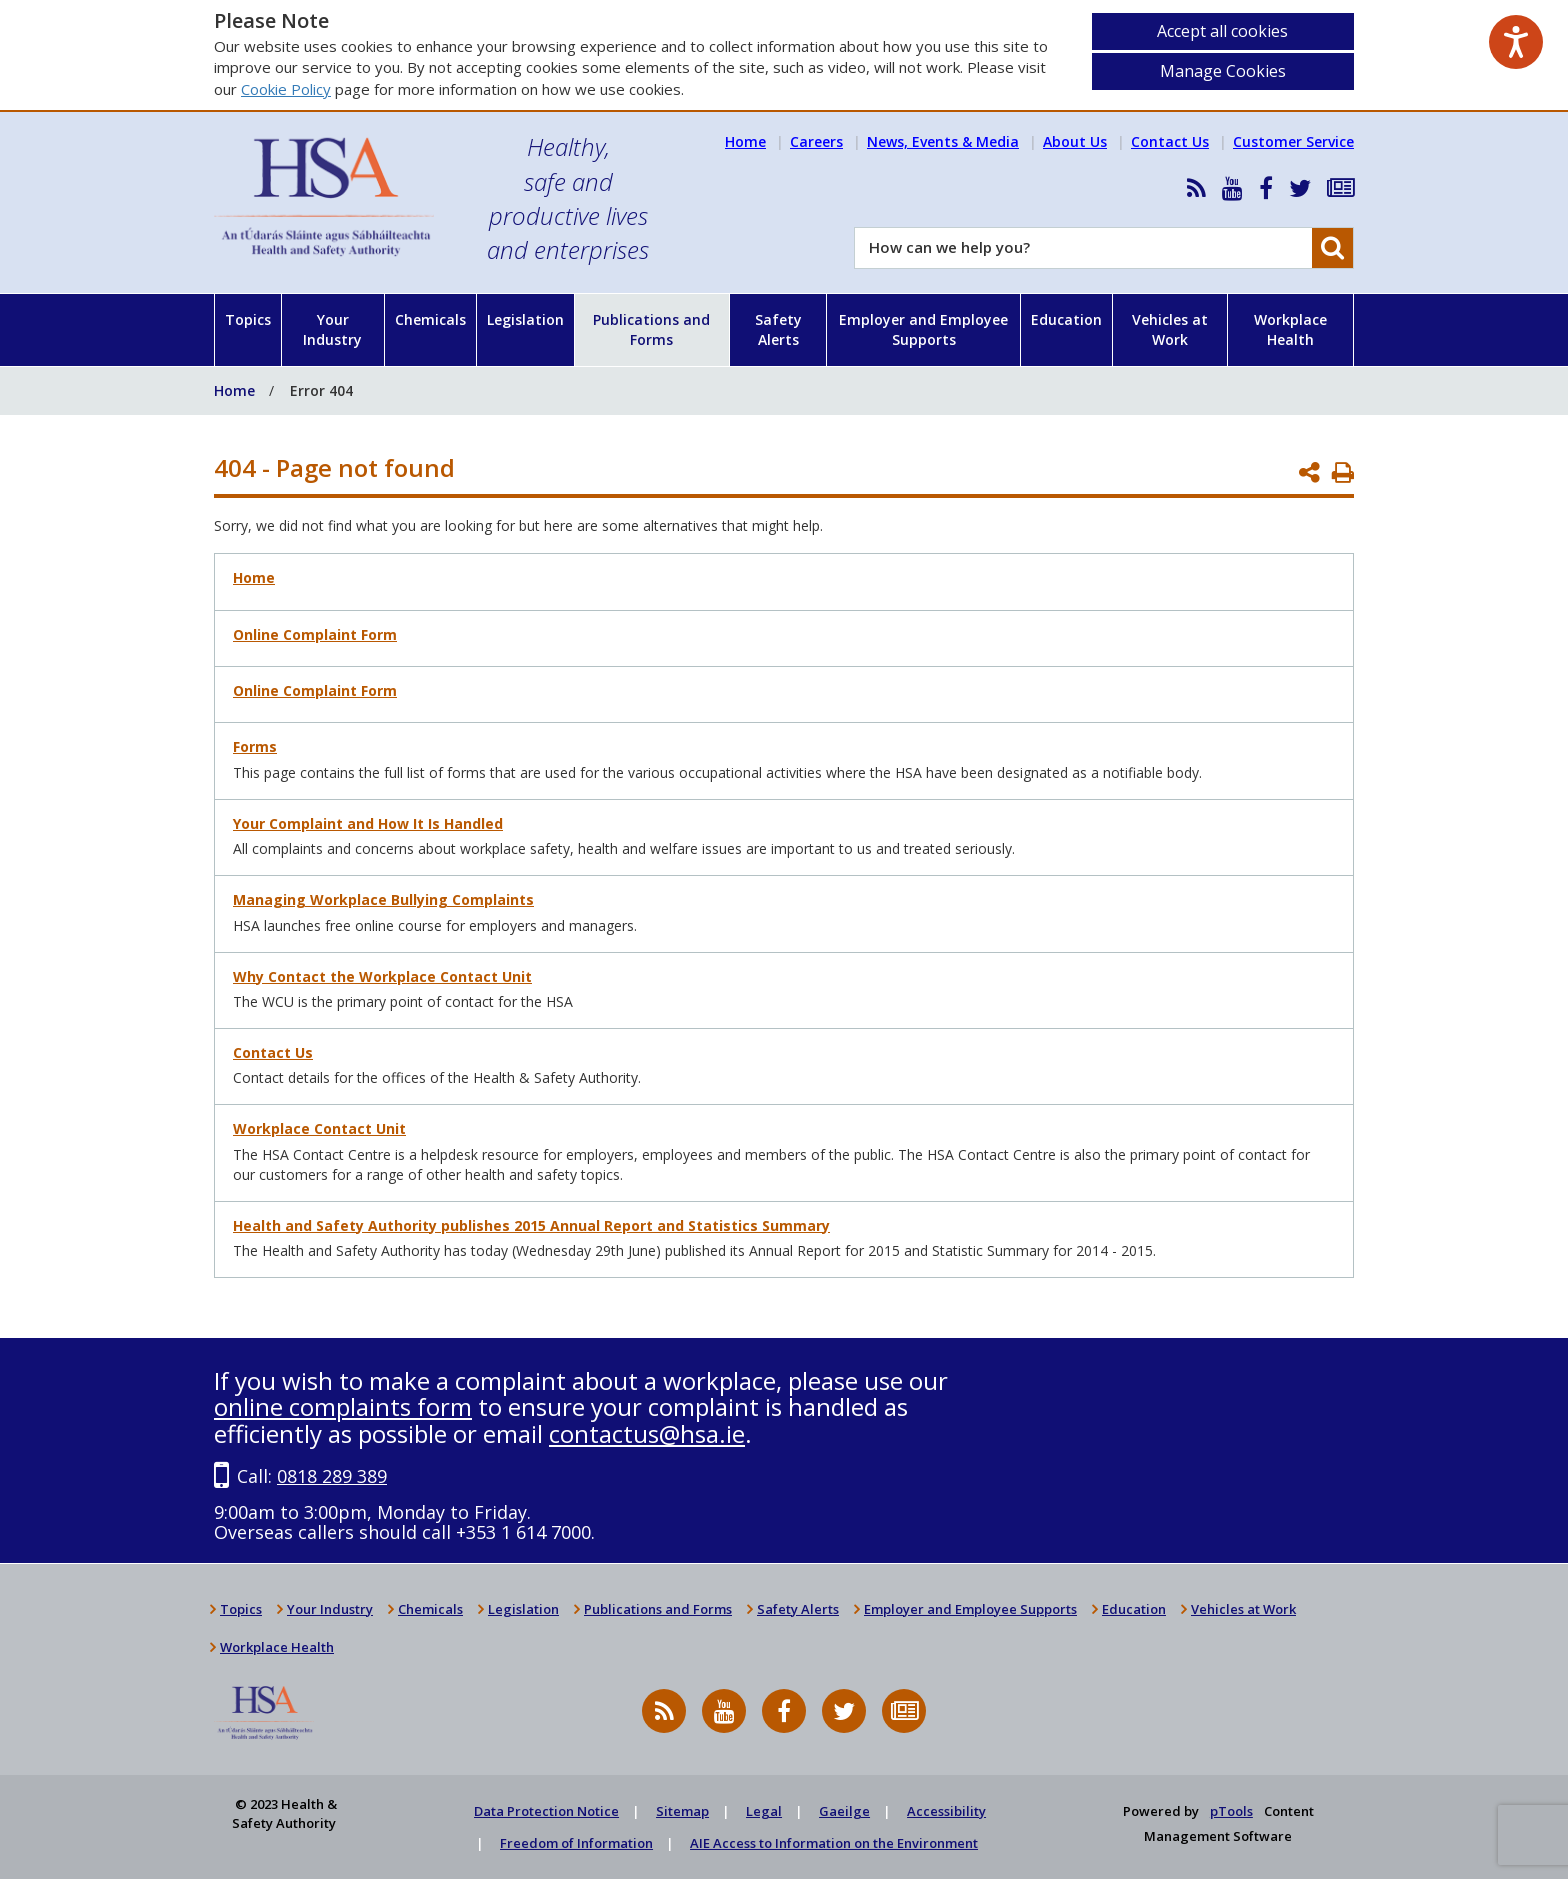 This screenshot has width=1568, height=1879. What do you see at coordinates (946, 1811) in the screenshot?
I see `Accessibility` at bounding box center [946, 1811].